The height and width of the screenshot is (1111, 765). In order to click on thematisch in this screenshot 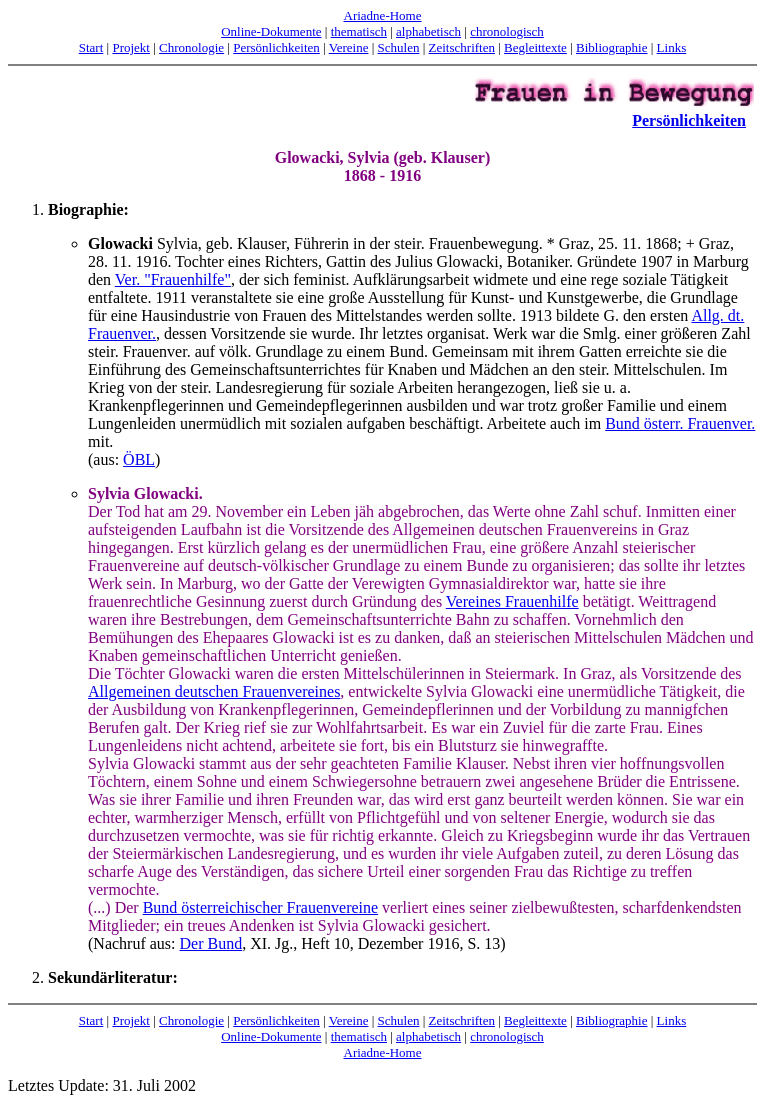, I will do `click(359, 31)`.